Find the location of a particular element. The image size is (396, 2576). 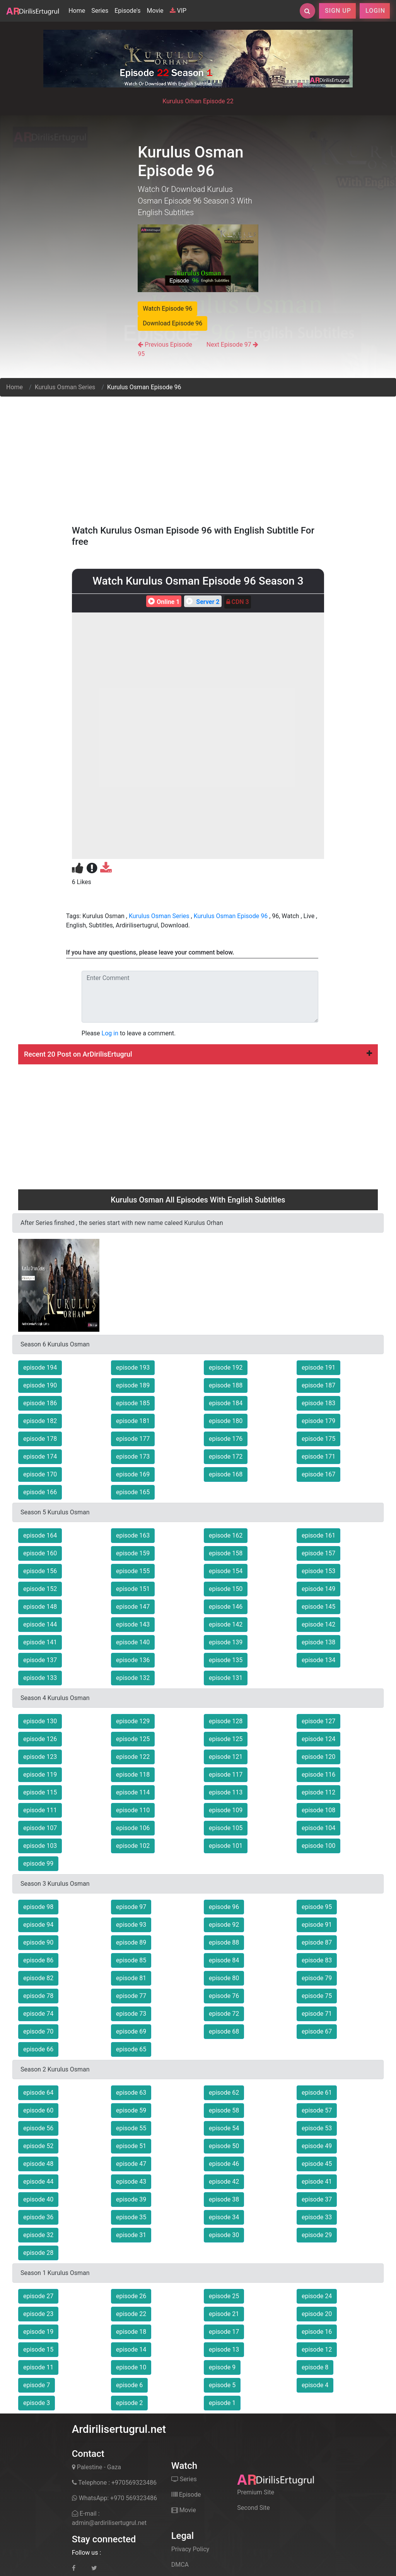

episode 169 is located at coordinates (133, 1474).